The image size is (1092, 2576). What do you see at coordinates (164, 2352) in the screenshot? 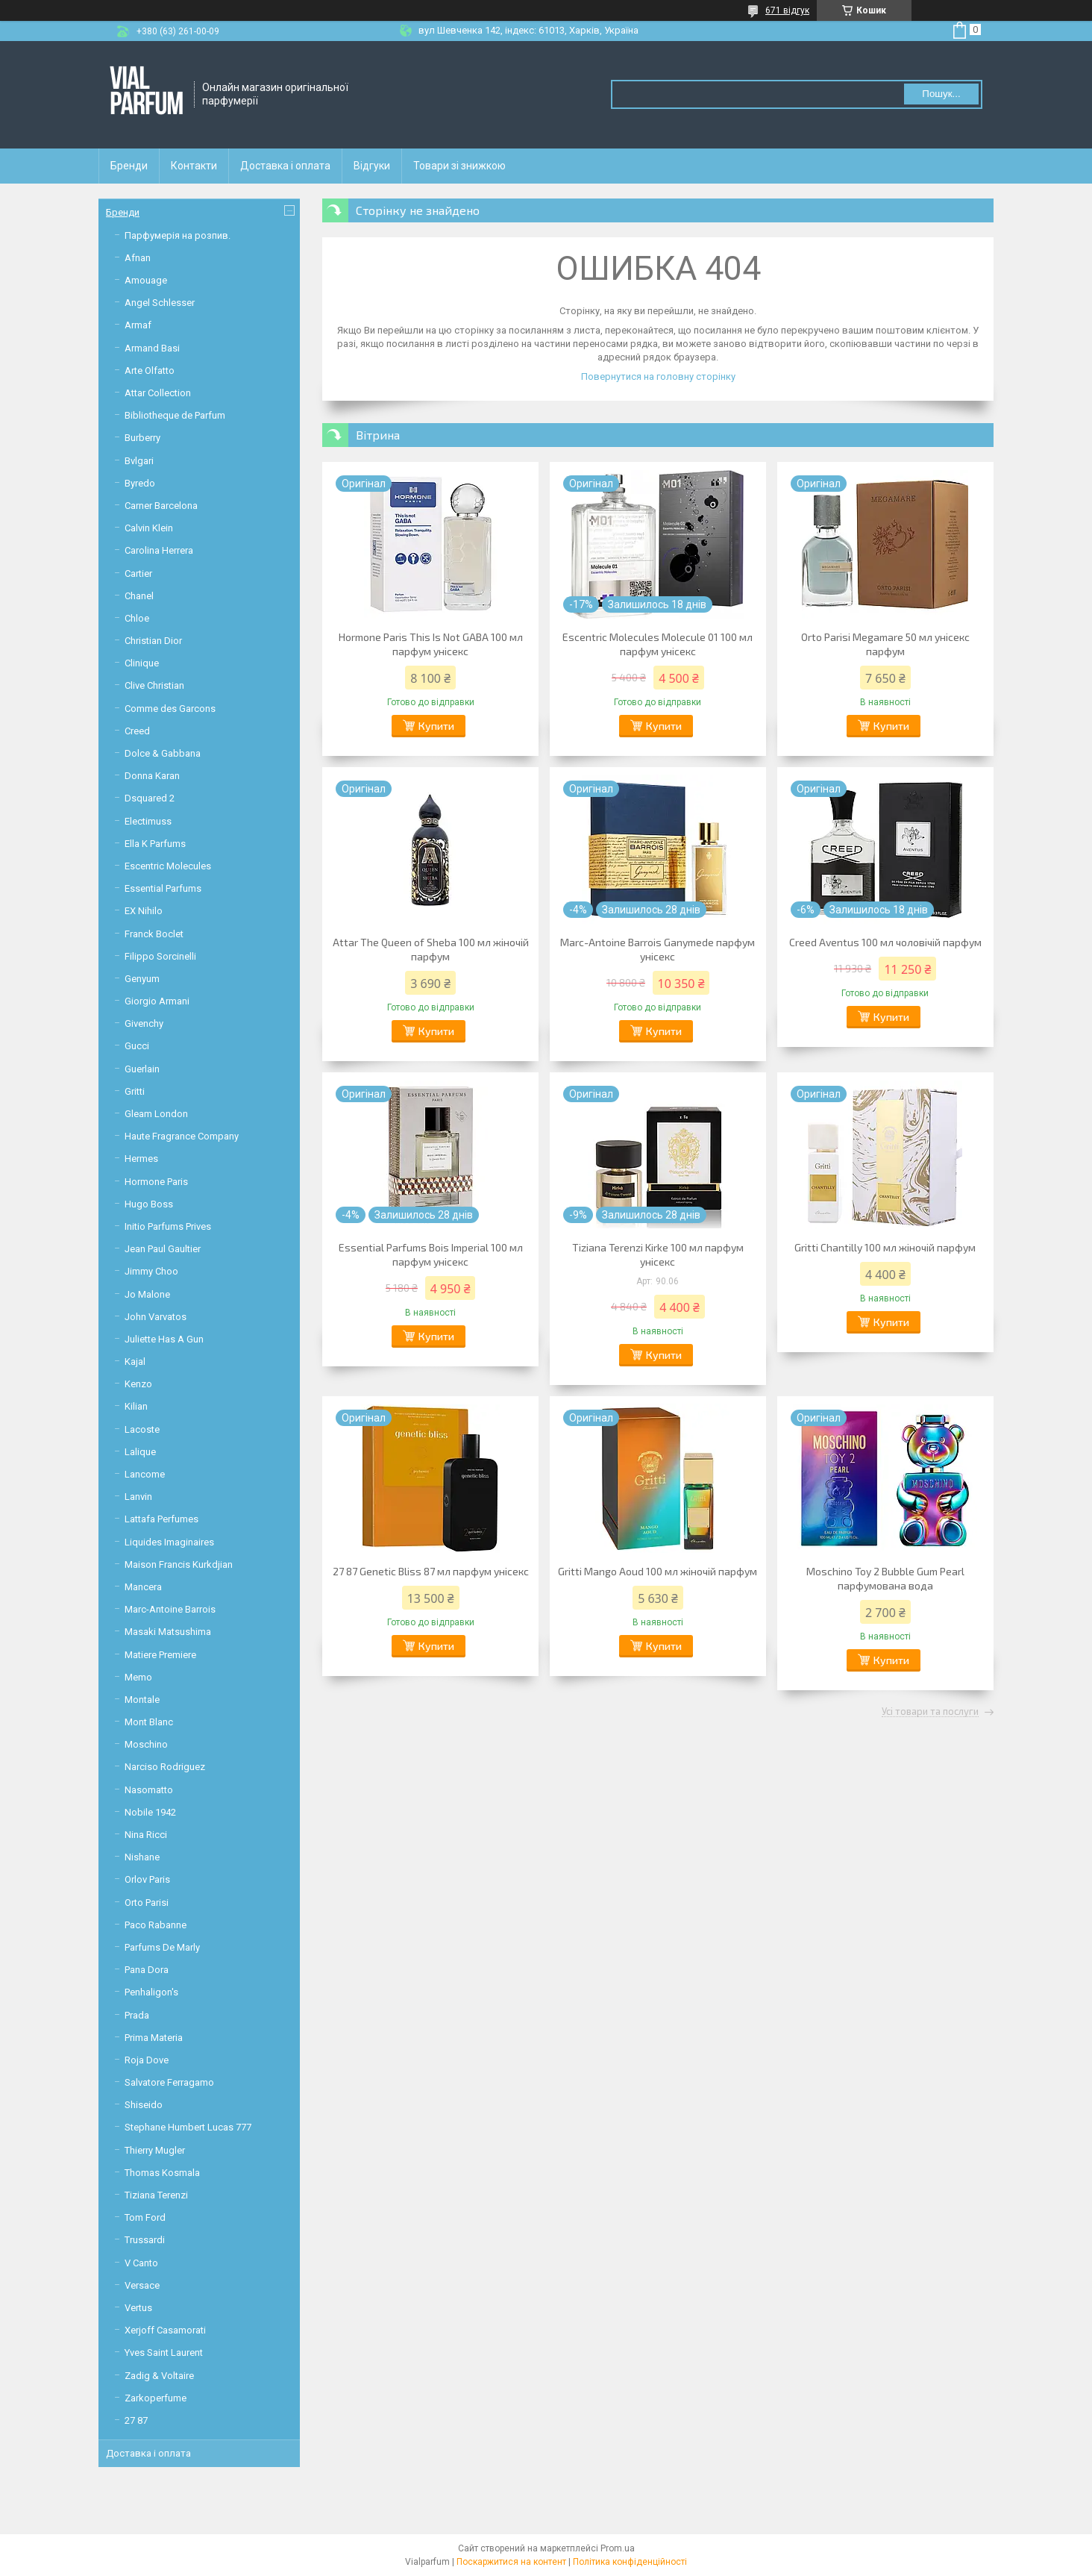
I see `Yves Saint Laurent` at bounding box center [164, 2352].